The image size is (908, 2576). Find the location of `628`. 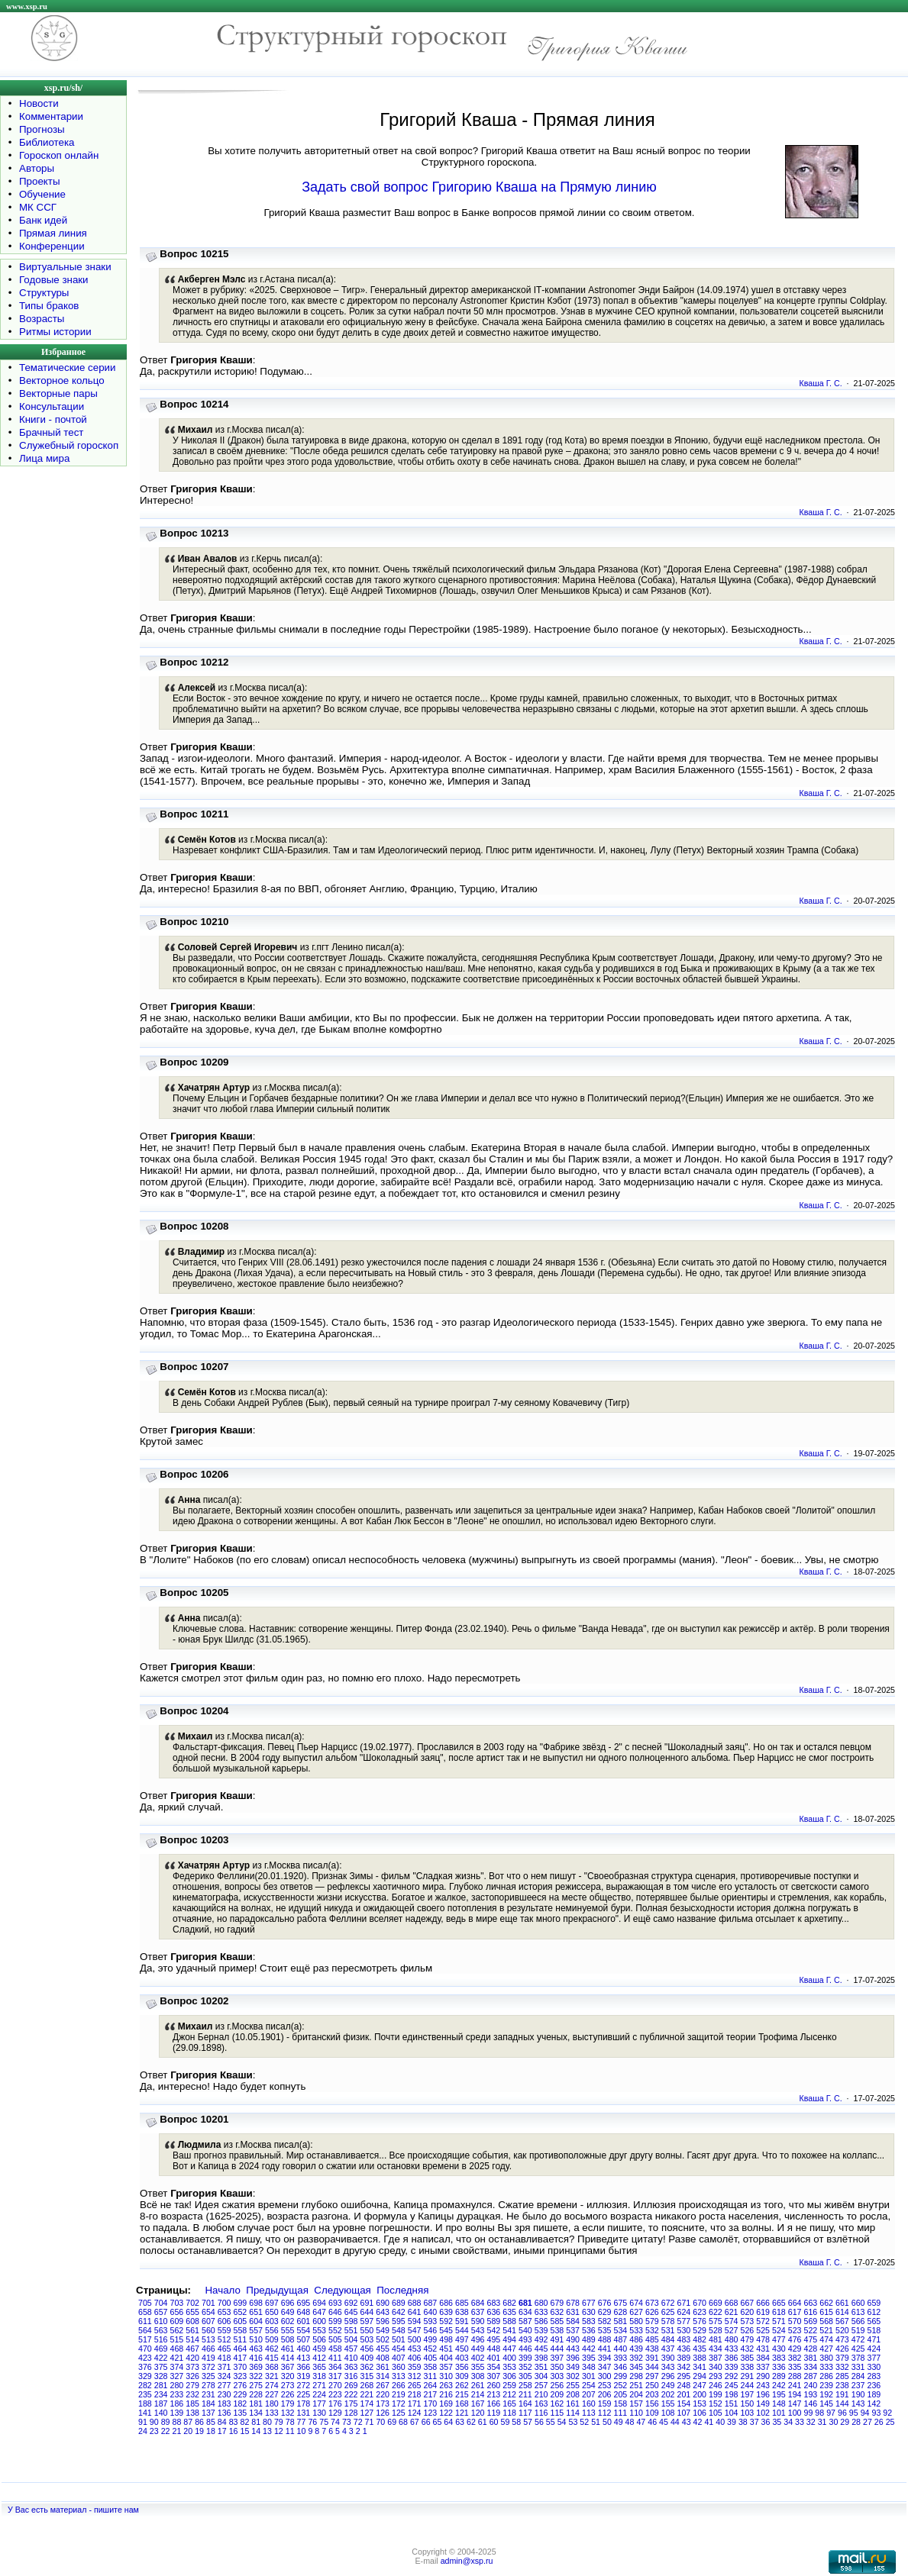

628 is located at coordinates (621, 2311).